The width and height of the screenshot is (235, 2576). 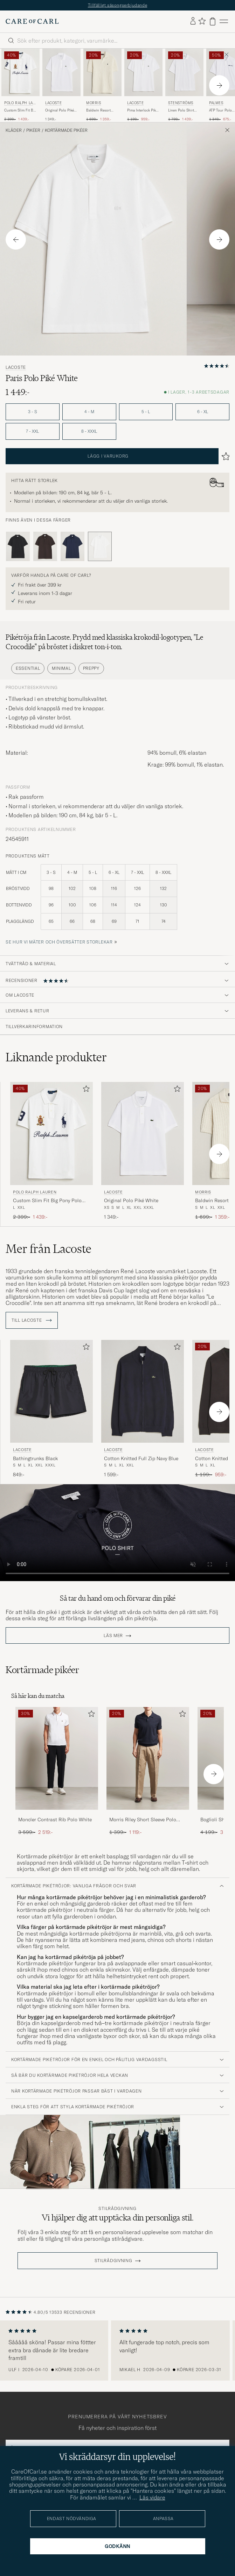 What do you see at coordinates (20, 85) in the screenshot?
I see `[Polo Ralph Lauren Custom Slim Fit Big Pony Polo White, Ordinarie pris 2 399:-, Nedsatt pris 1 439:-]` at bounding box center [20, 85].